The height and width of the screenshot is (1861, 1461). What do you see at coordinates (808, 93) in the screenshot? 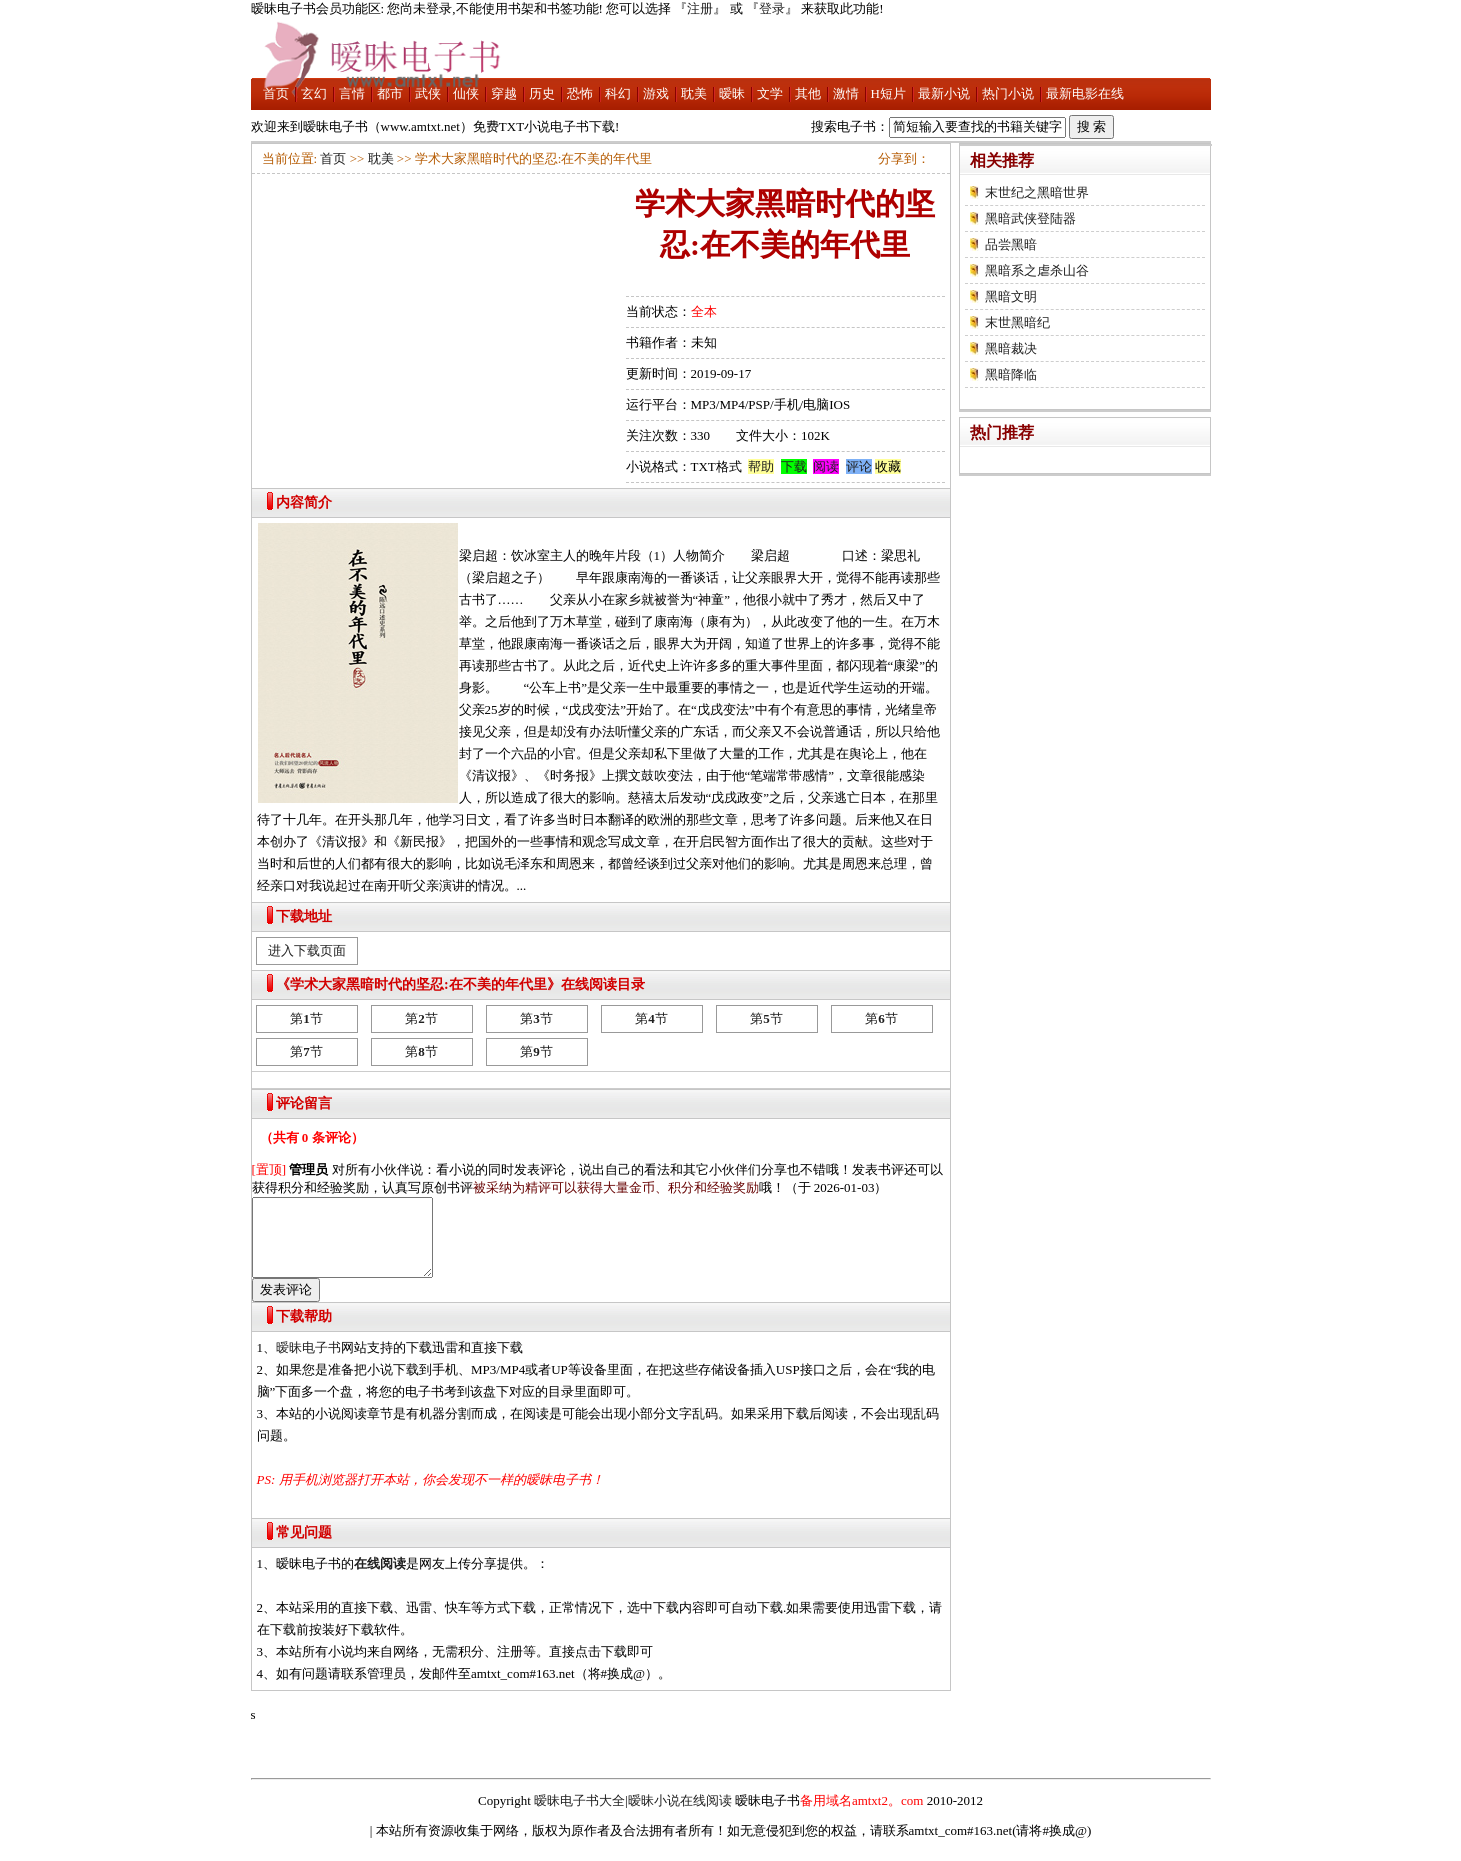
I see `其他` at bounding box center [808, 93].